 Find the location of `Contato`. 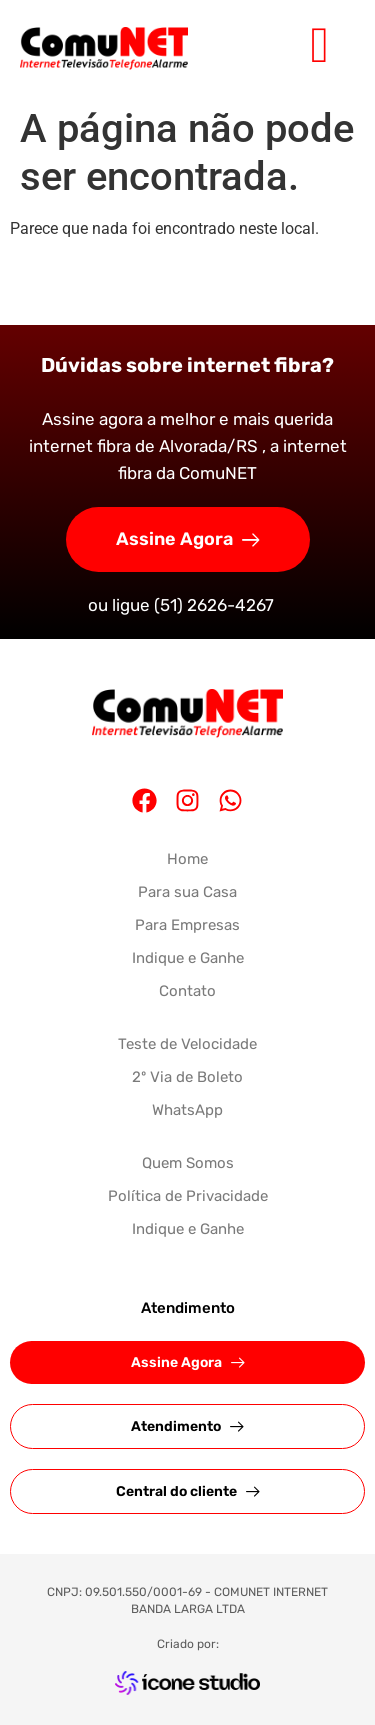

Contato is located at coordinates (187, 991).